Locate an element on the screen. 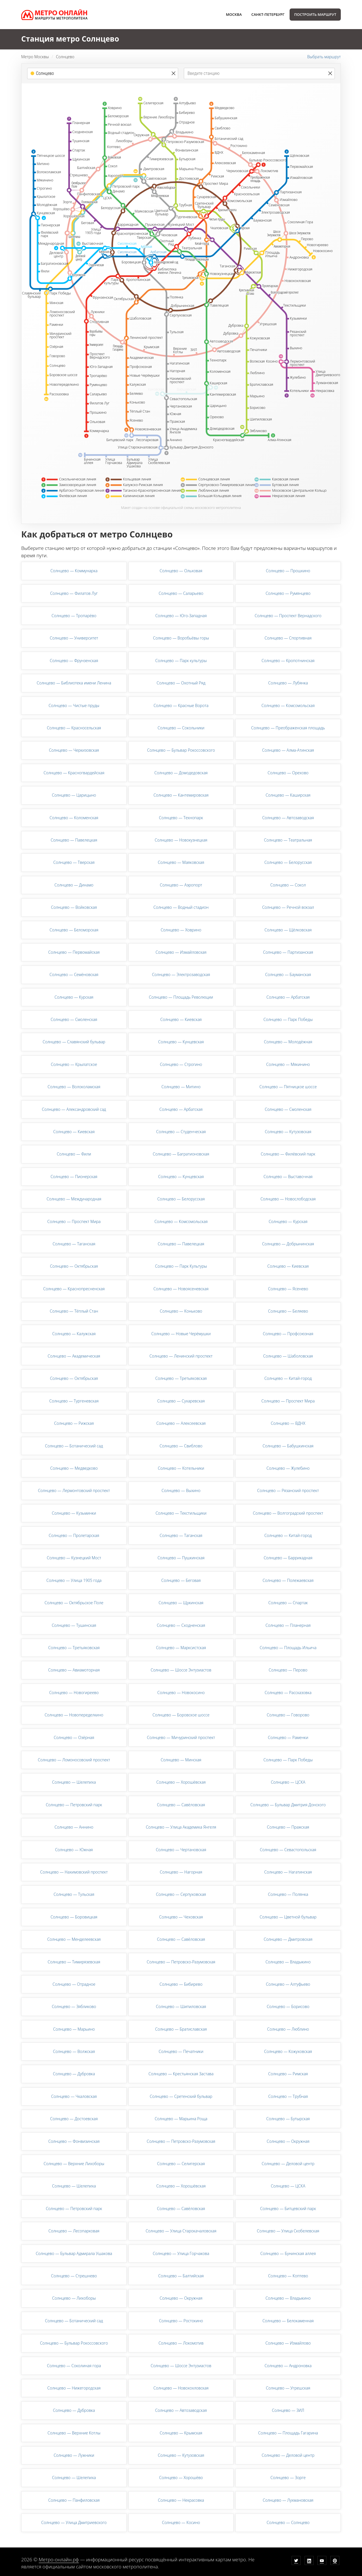  Солнцево — Курская is located at coordinates (74, 997).